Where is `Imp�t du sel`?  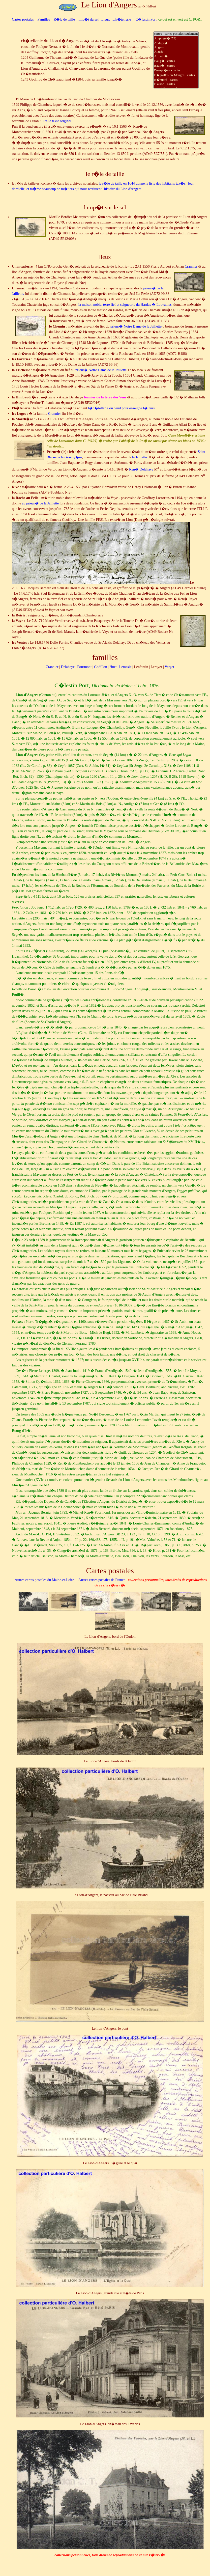
Imp�t du sel is located at coordinates (89, 19).